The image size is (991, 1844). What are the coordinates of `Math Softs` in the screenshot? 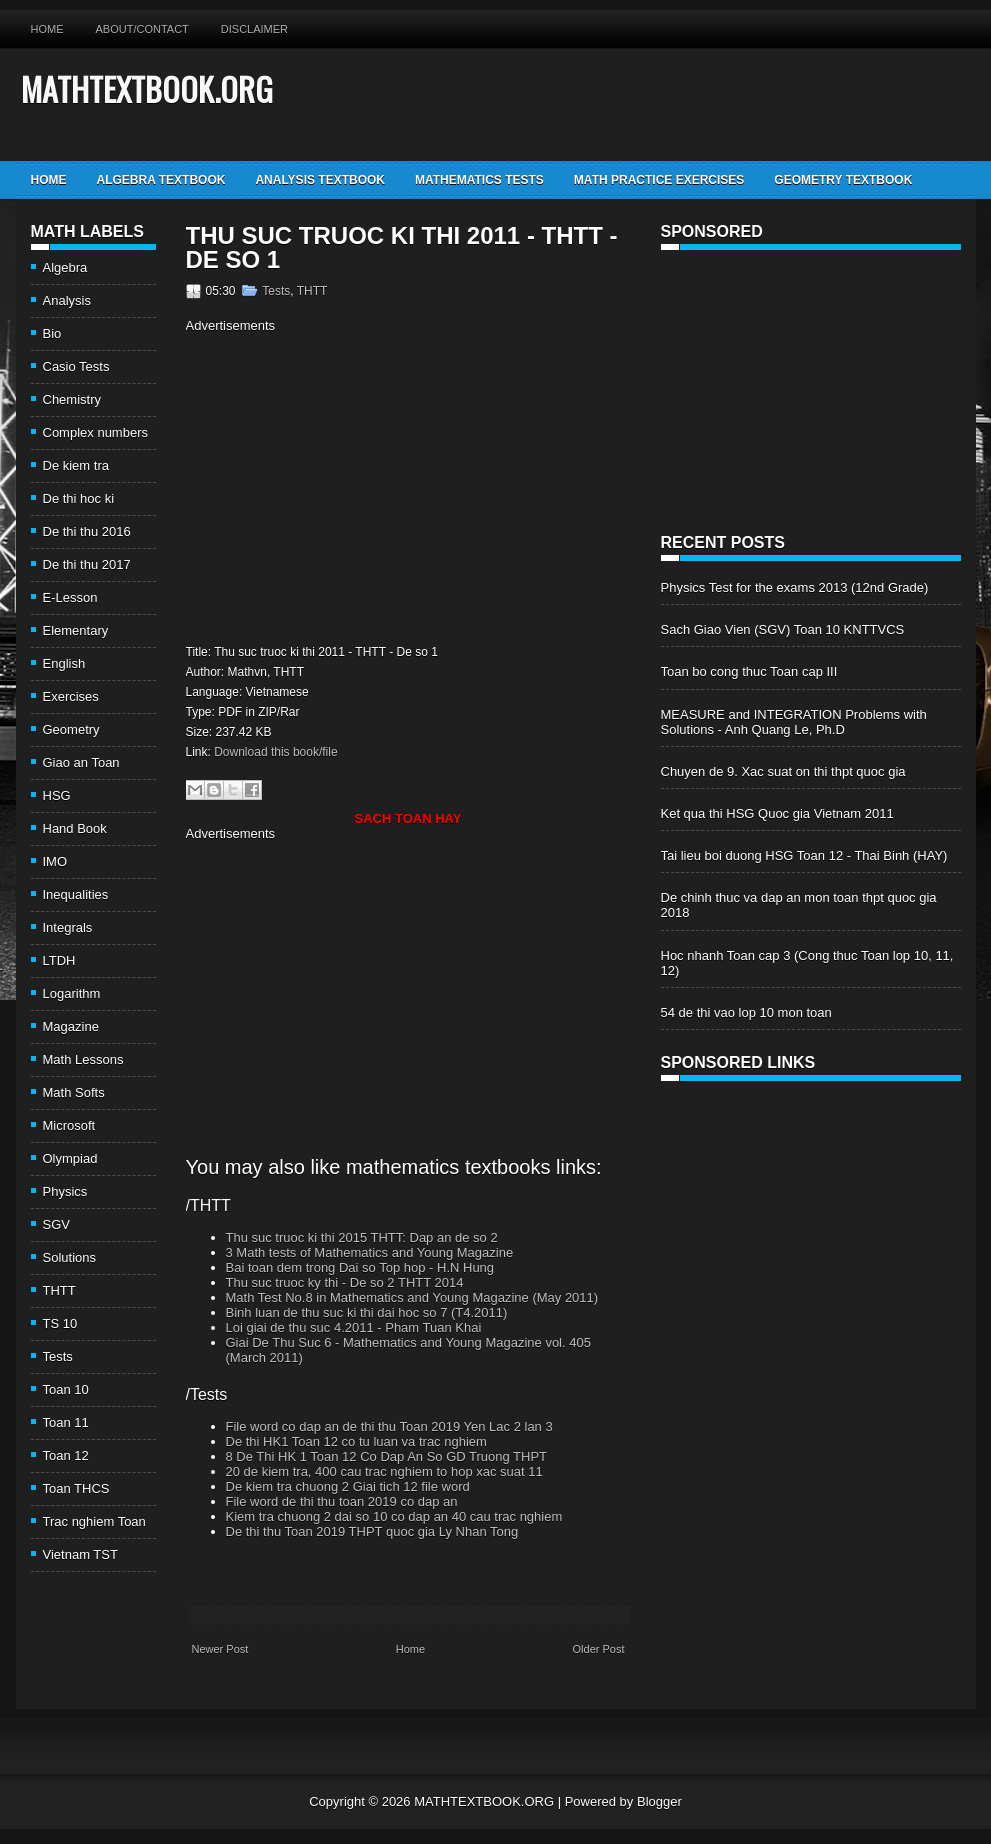 It's located at (74, 1092).